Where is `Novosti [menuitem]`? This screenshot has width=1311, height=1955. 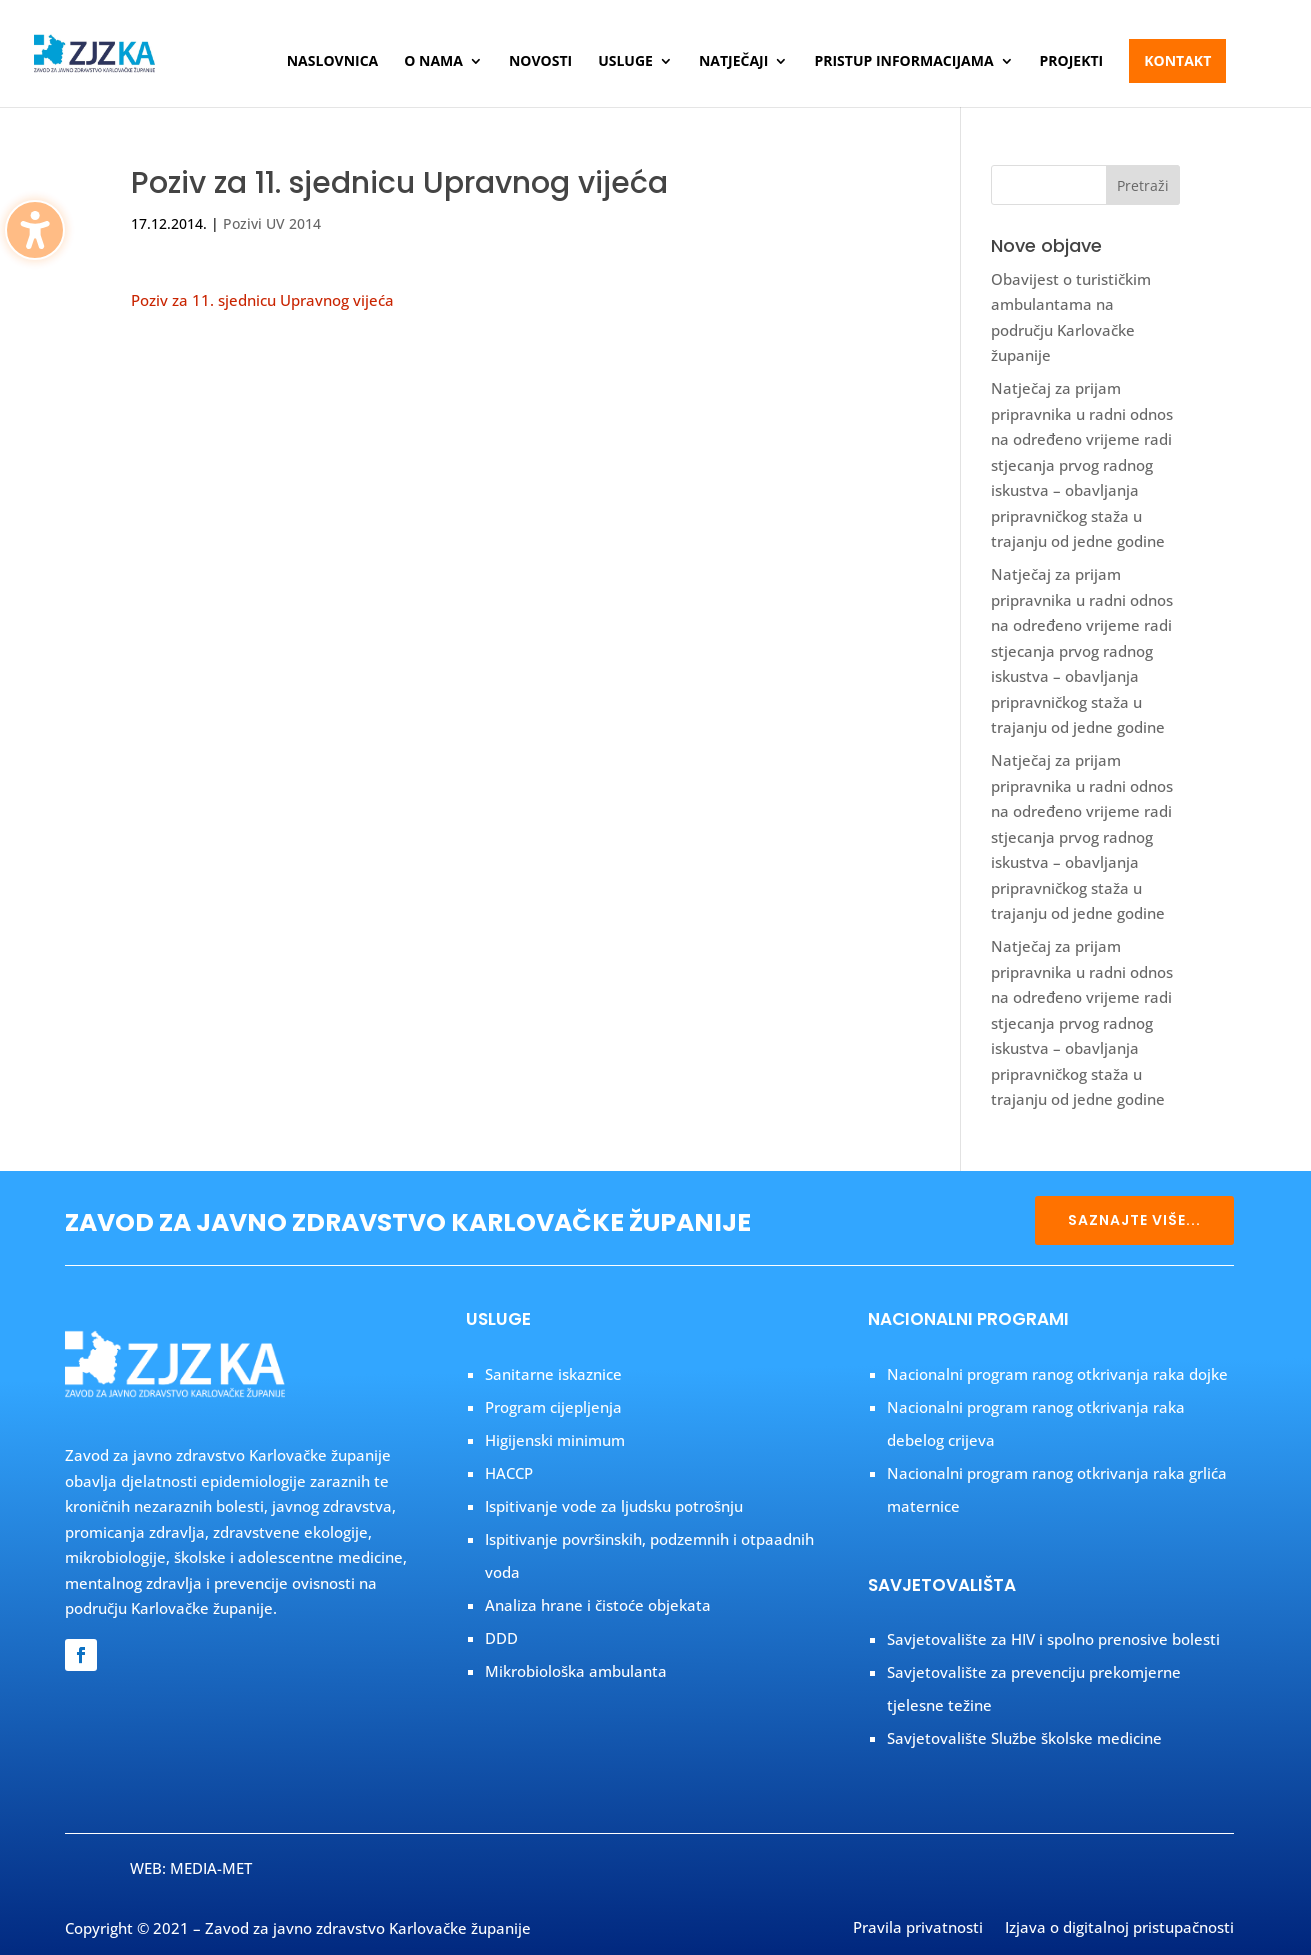
Novosti [menuitem] is located at coordinates (540, 62).